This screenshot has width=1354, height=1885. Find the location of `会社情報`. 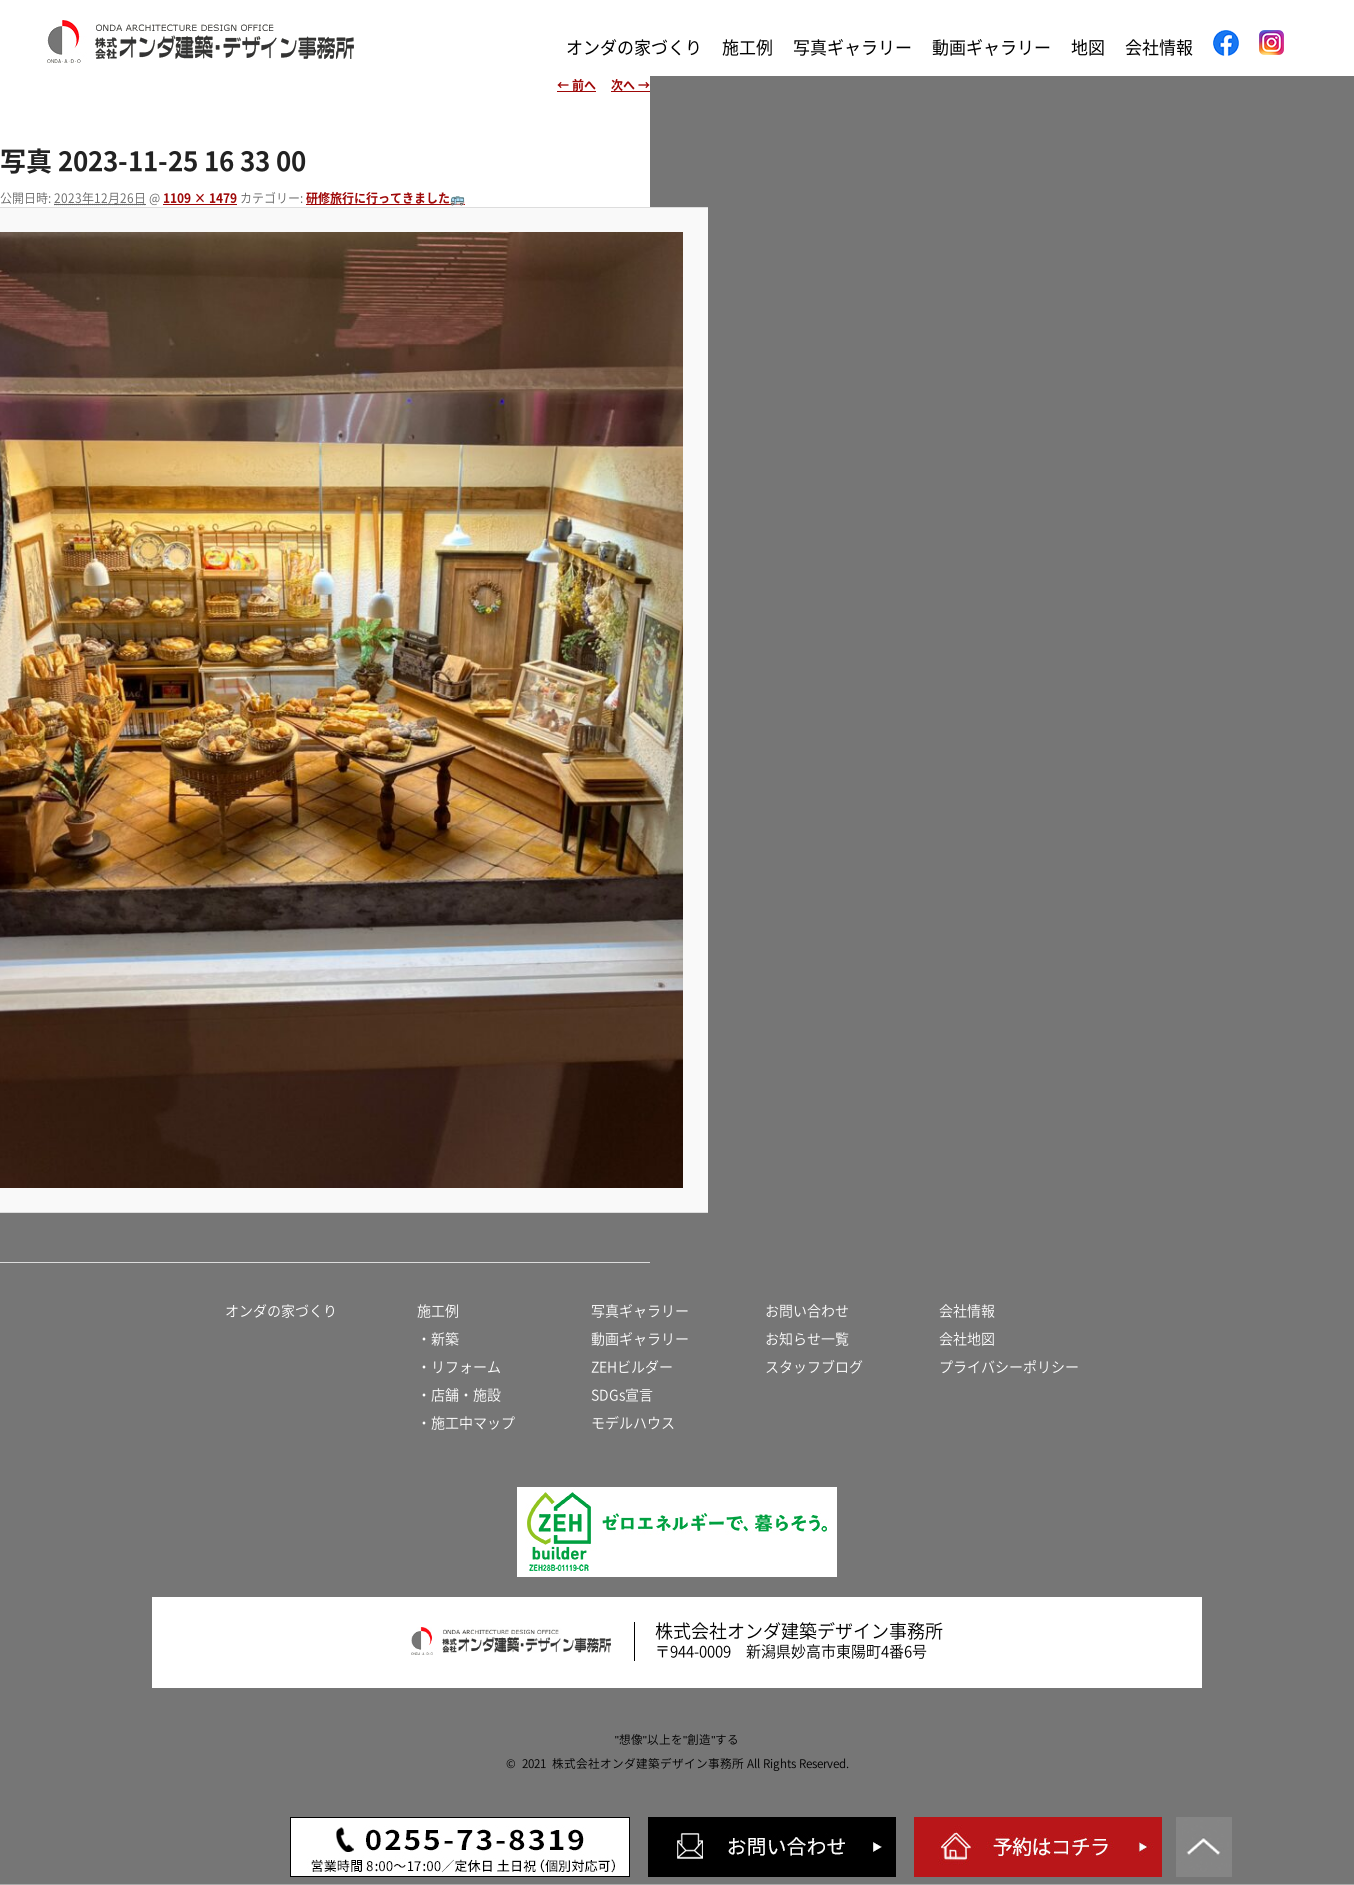

会社情報 is located at coordinates (1159, 47).